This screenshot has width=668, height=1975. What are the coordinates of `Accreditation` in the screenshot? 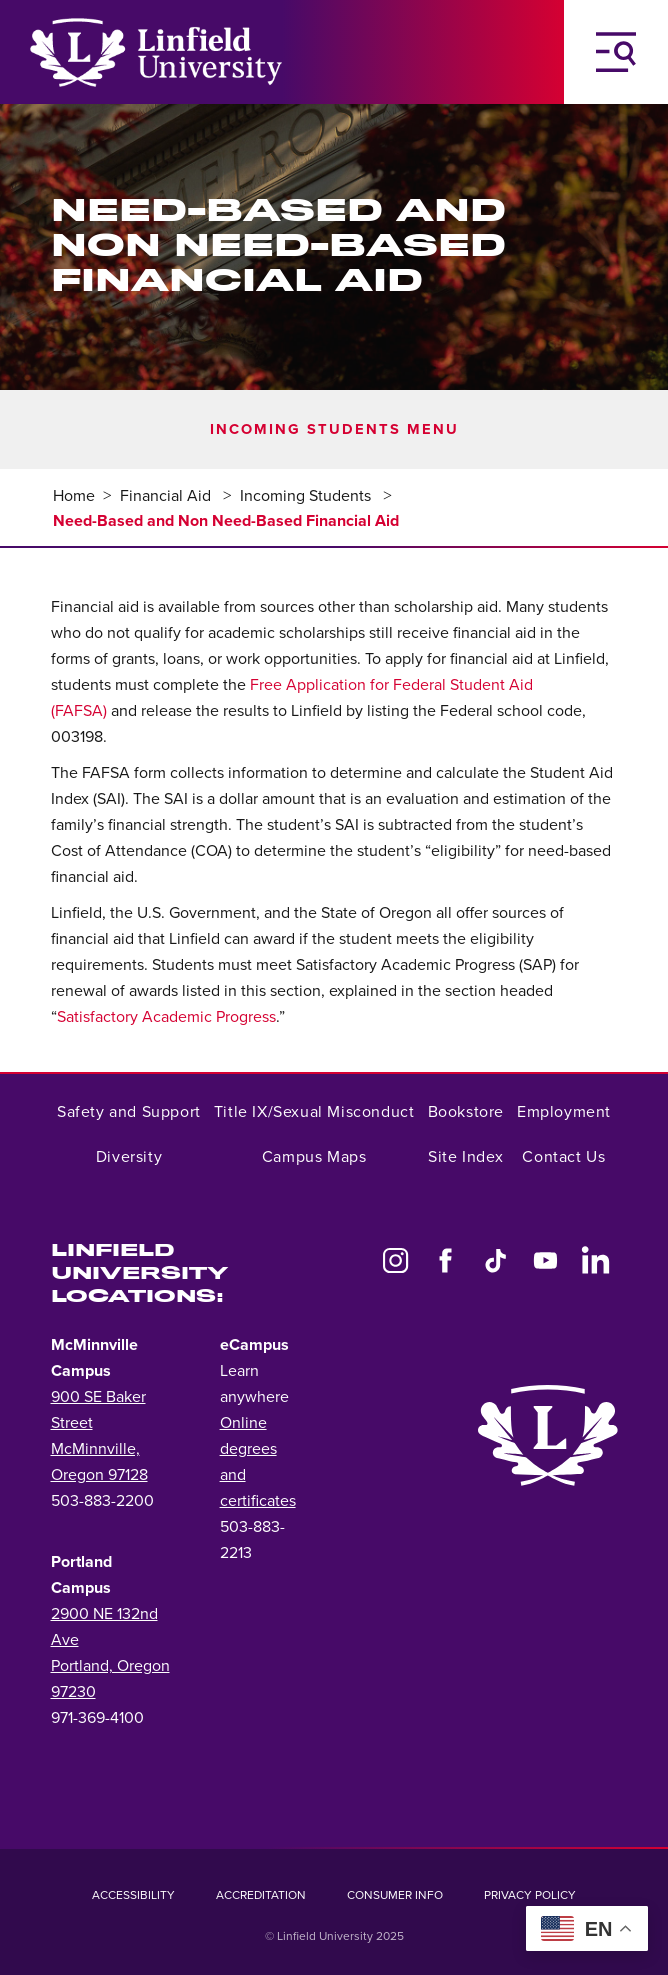 It's located at (261, 1895).